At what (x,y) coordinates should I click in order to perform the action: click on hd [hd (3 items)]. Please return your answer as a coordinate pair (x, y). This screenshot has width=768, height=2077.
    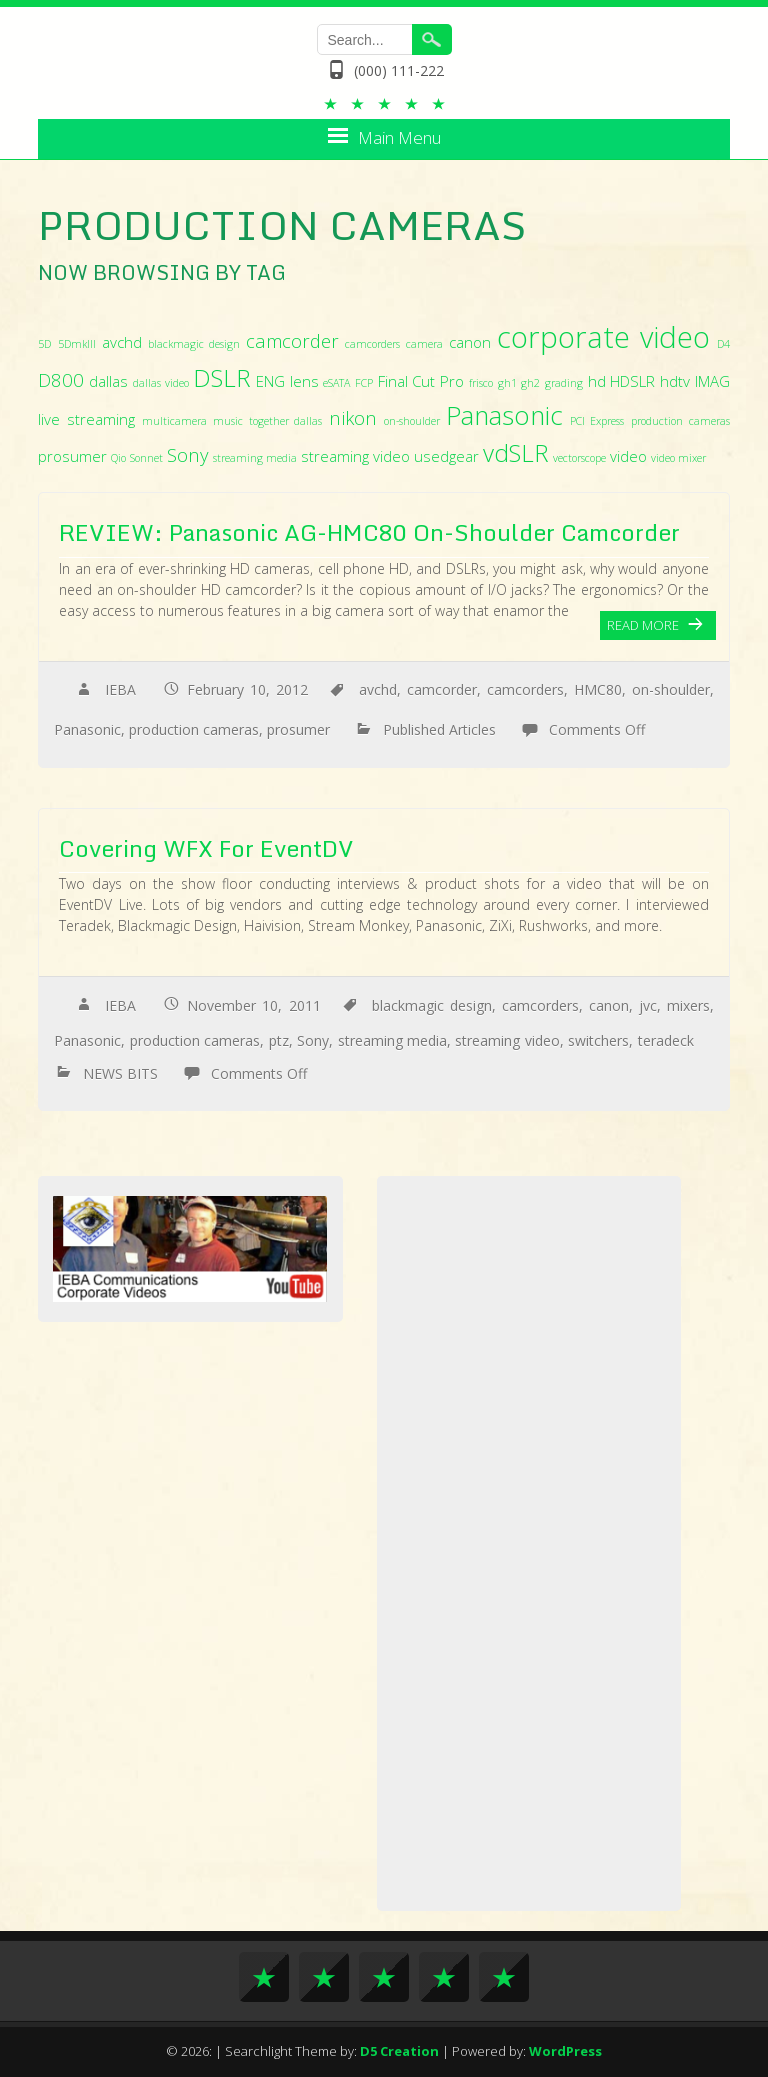
    Looking at the image, I should click on (597, 381).